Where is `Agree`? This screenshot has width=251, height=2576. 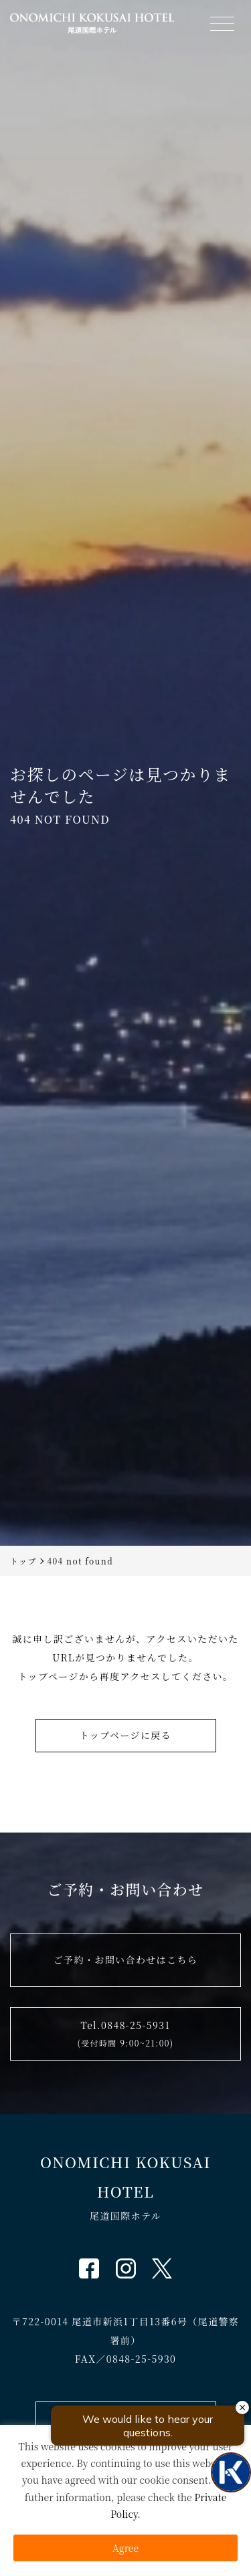
Agree is located at coordinates (125, 2548).